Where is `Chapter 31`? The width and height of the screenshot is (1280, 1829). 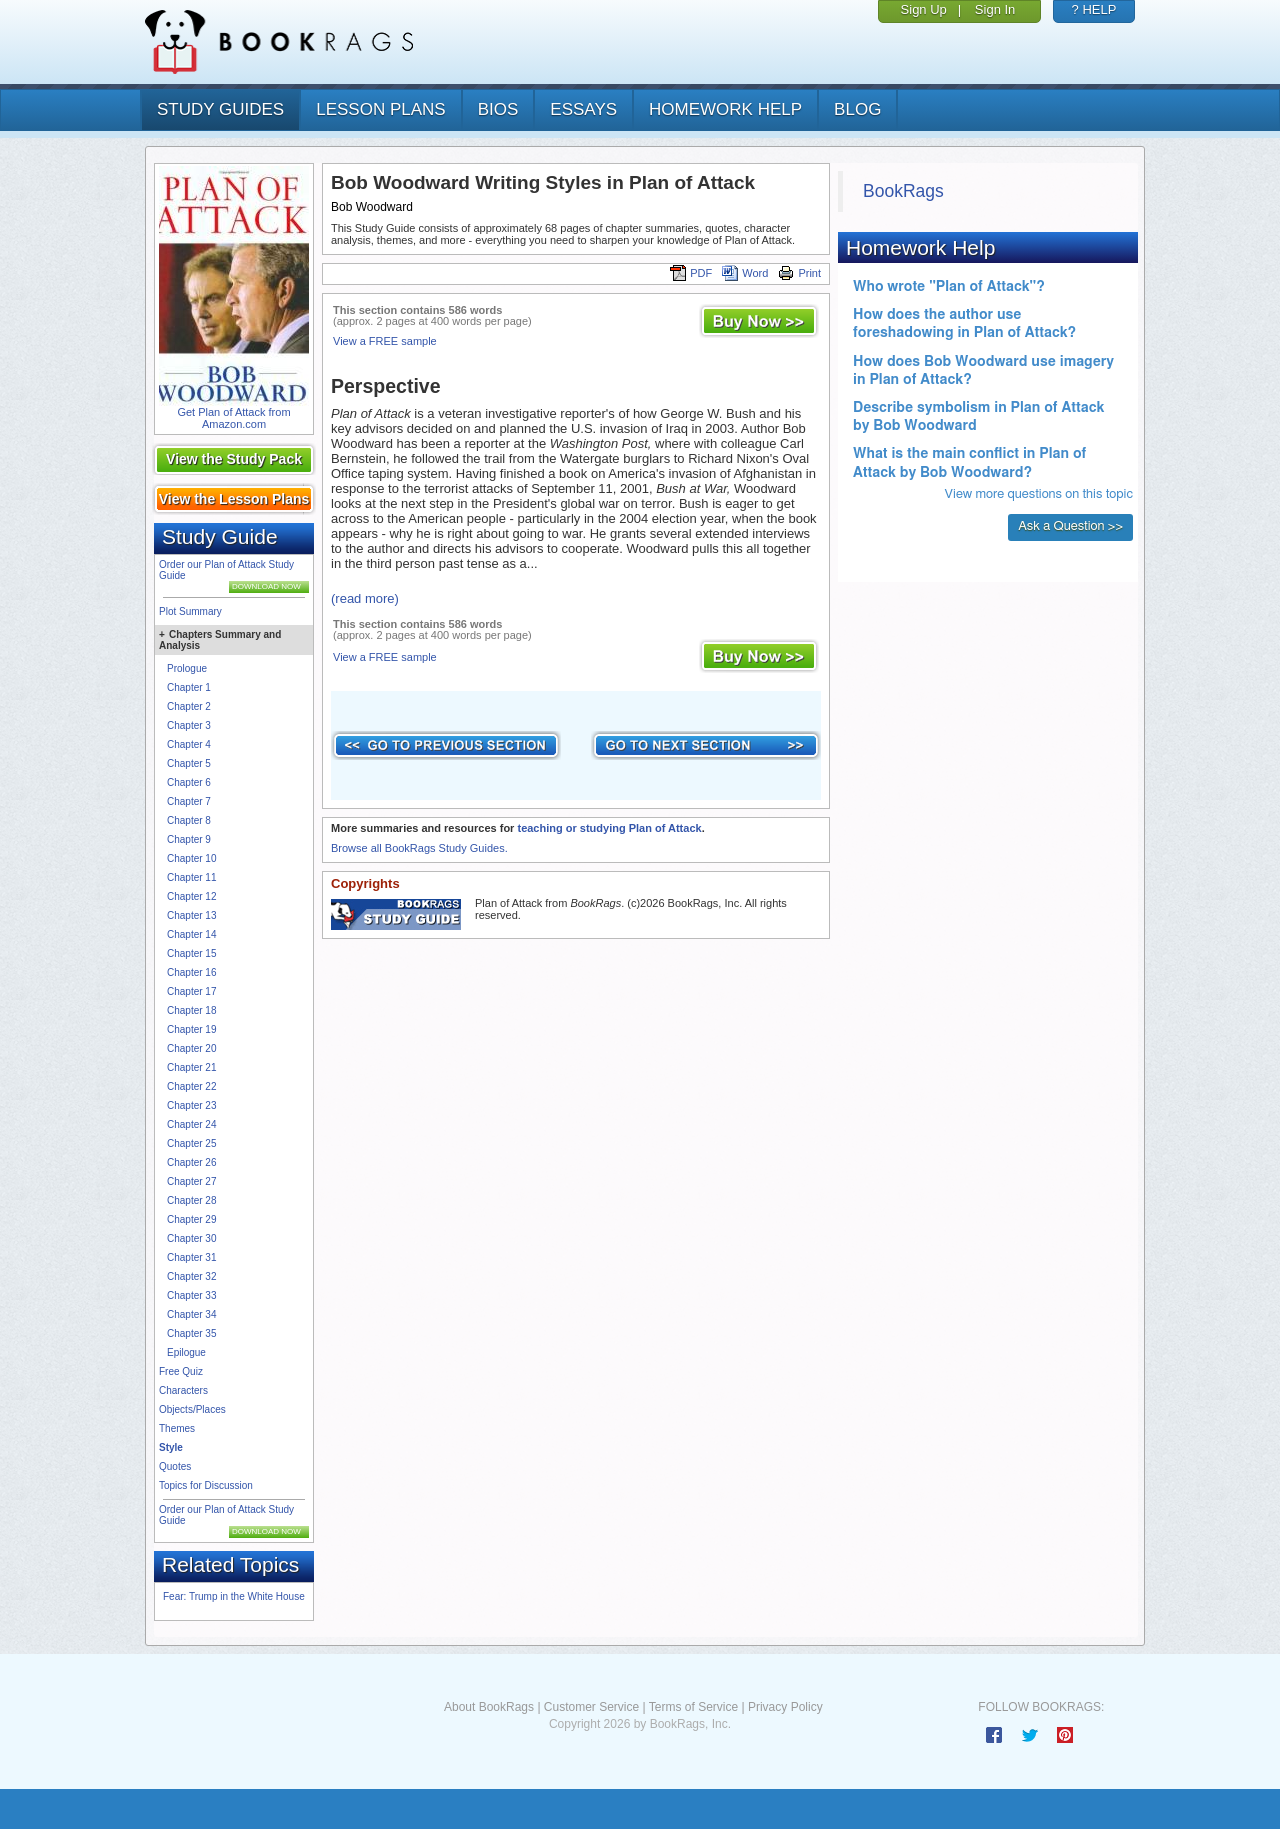
Chapter 31 is located at coordinates (191, 1257).